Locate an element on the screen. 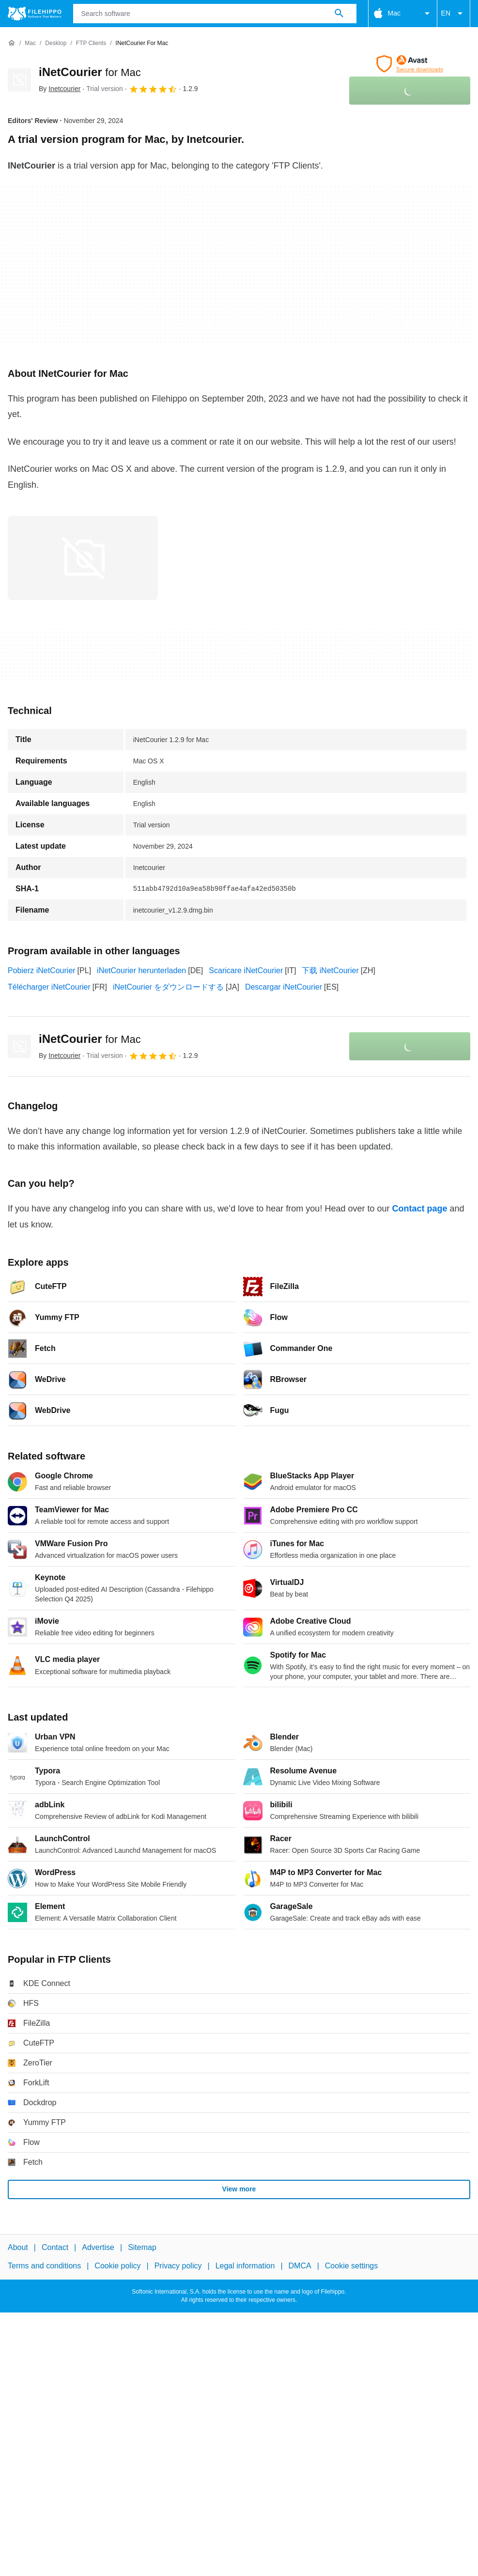 The width and height of the screenshot is (478, 2576). iNetCourier をダウンロードする is located at coordinates (168, 987).